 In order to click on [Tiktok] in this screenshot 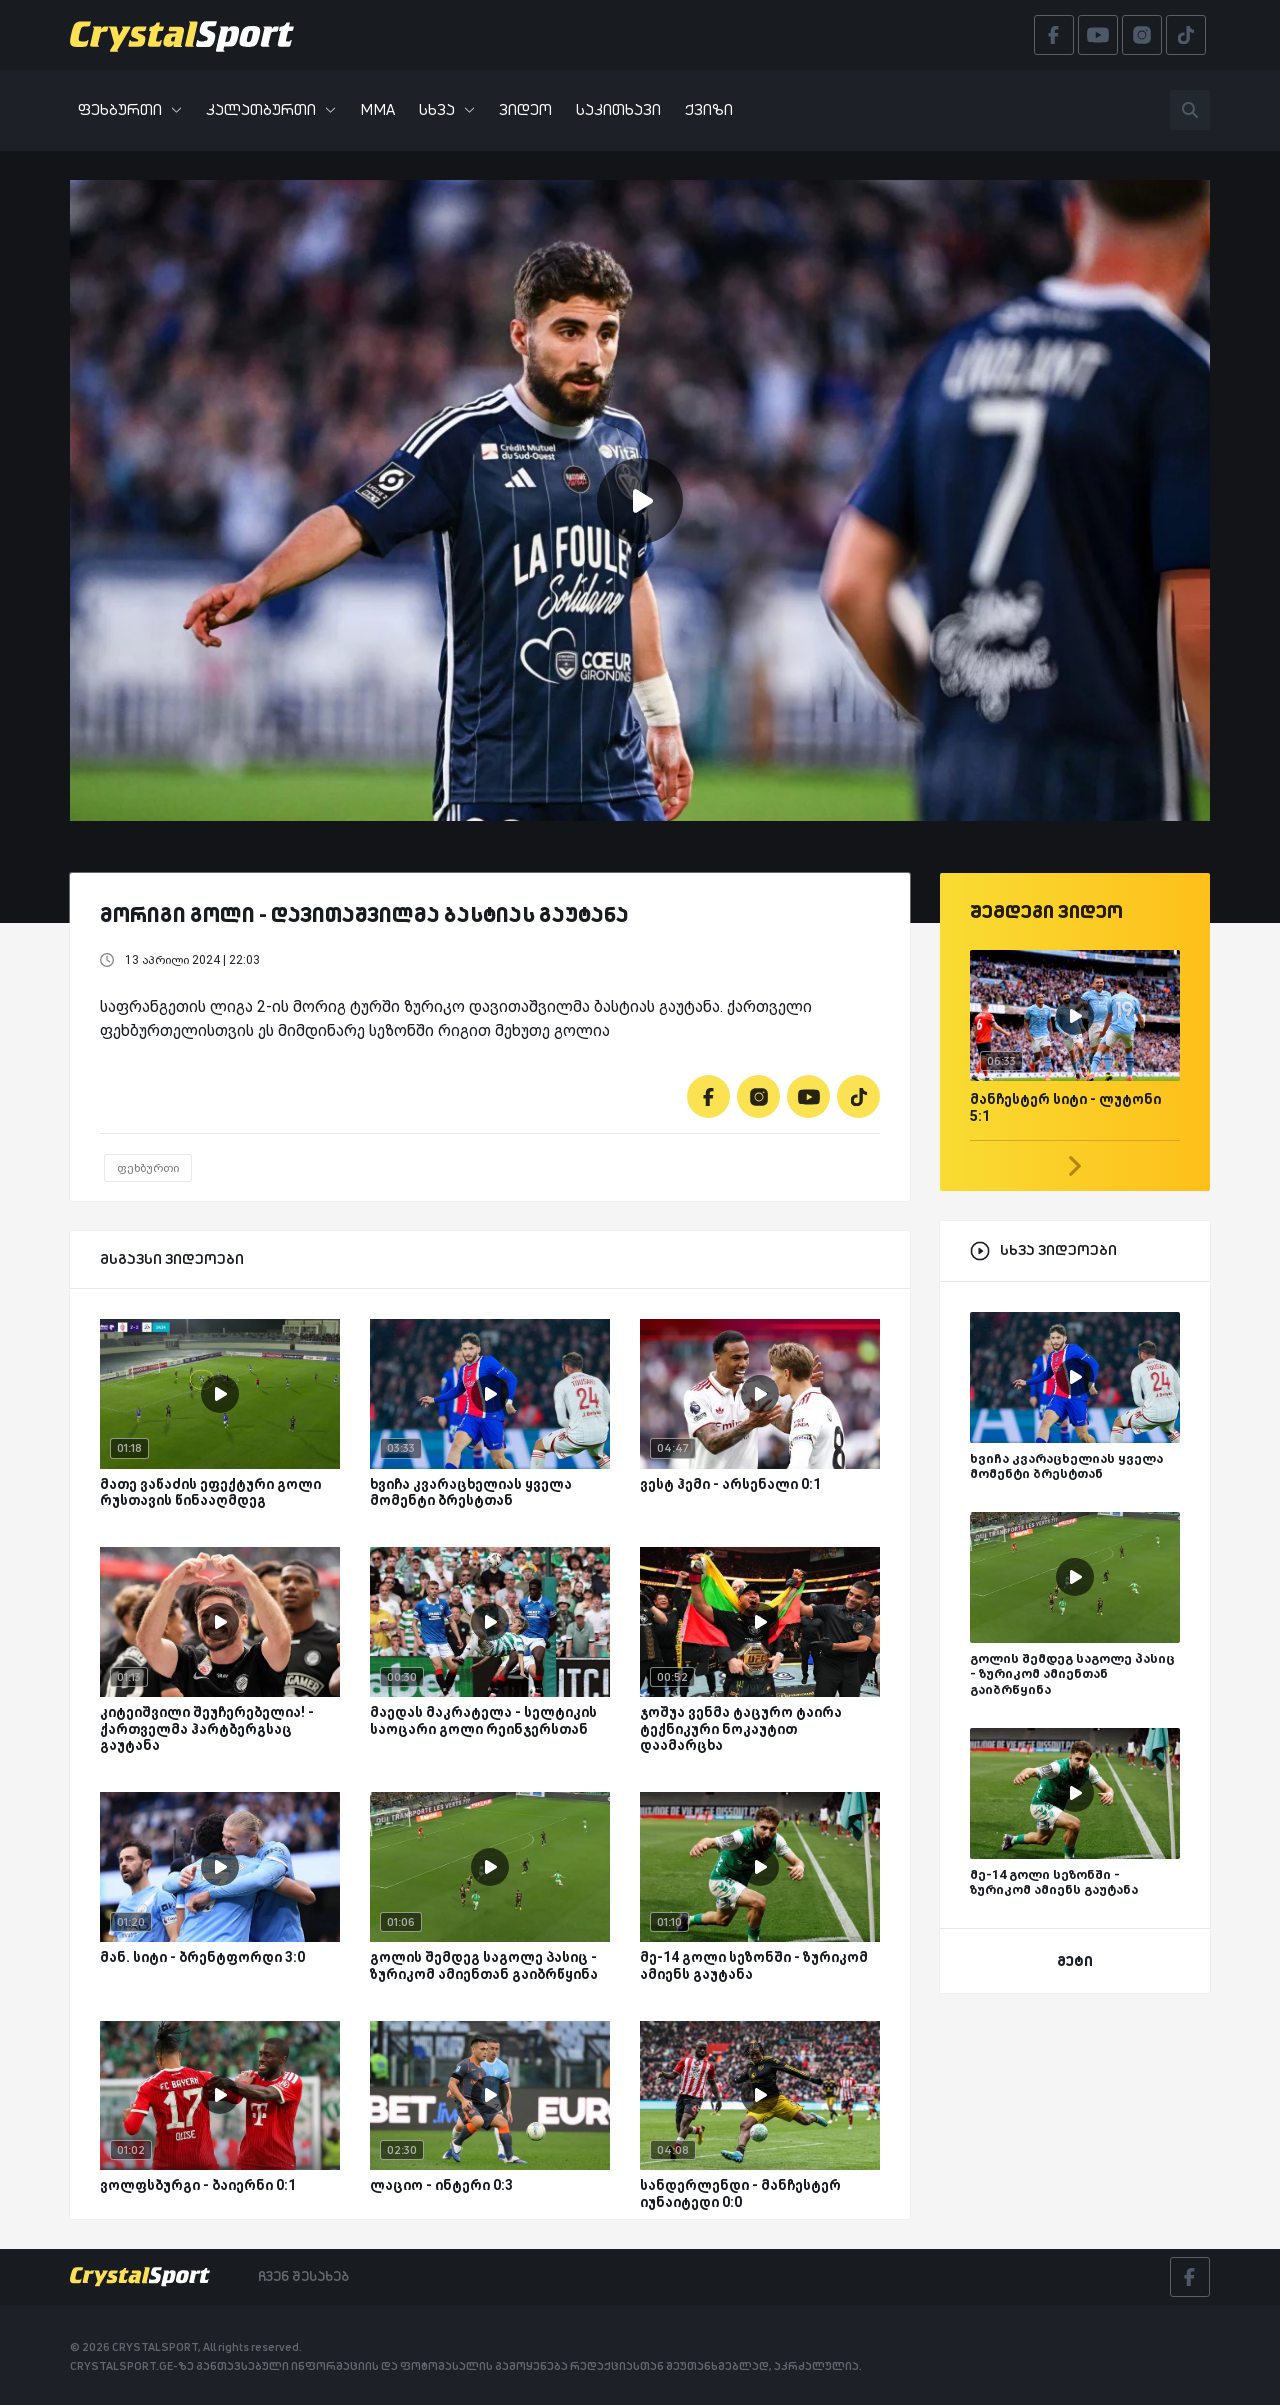, I will do `click(858, 1096)`.